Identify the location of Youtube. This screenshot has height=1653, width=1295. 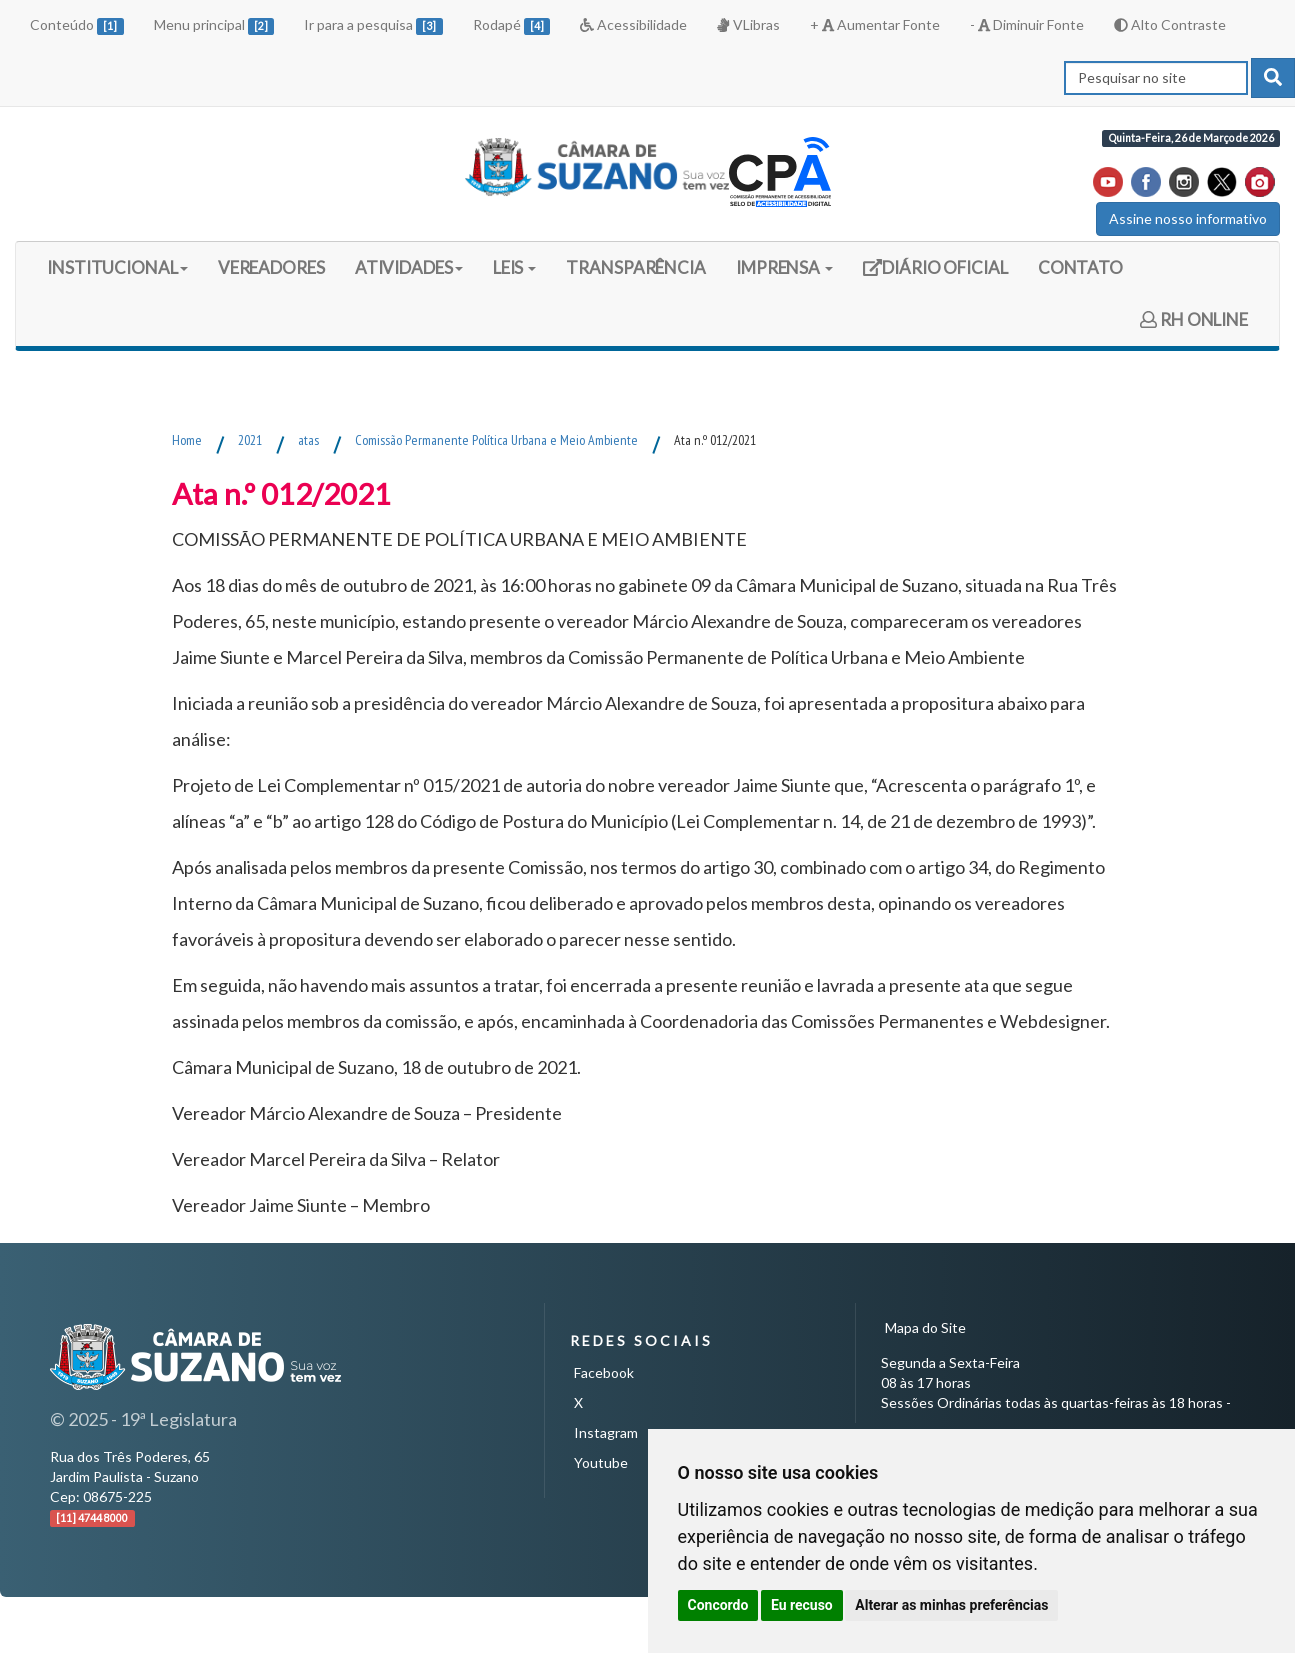
(601, 1462).